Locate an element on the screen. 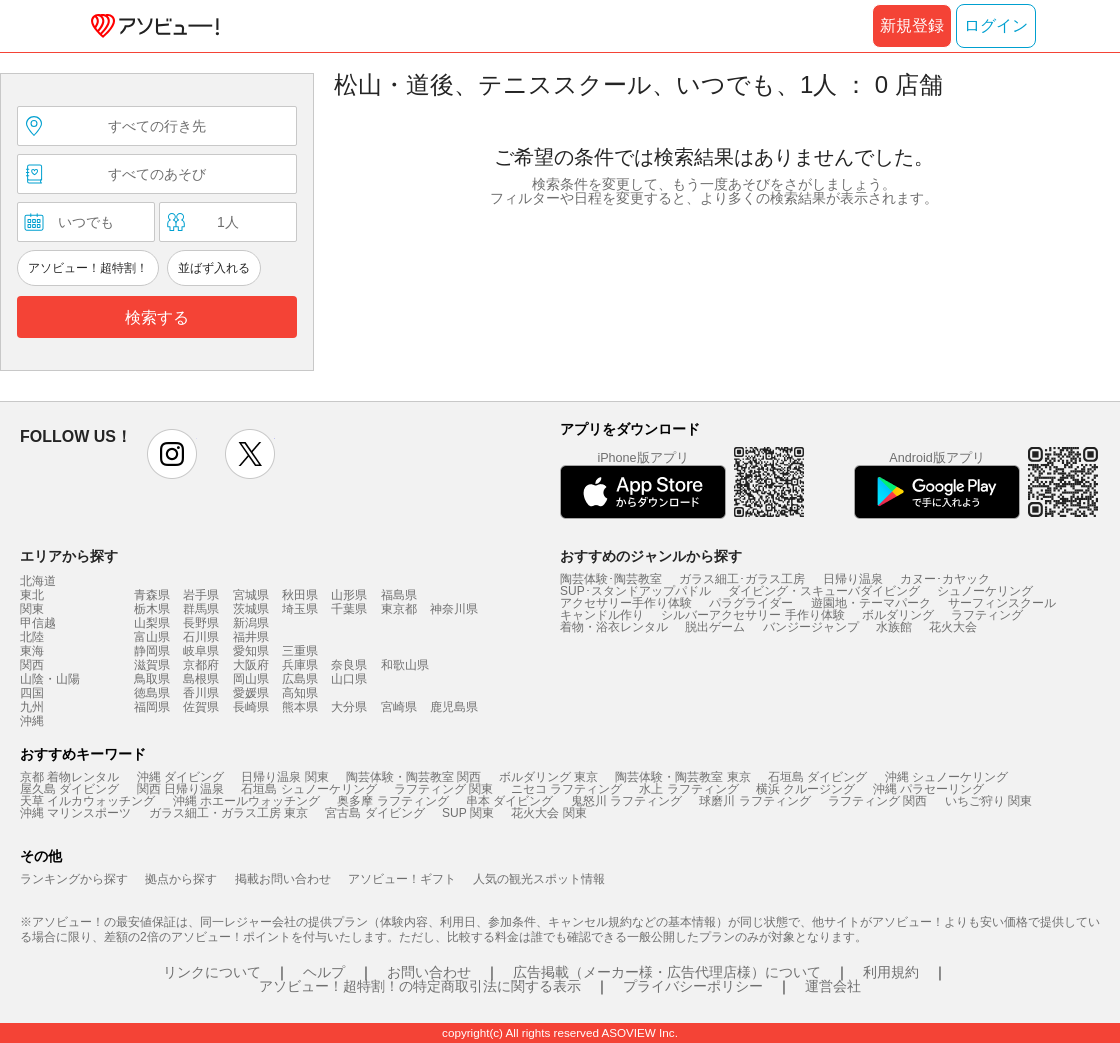 The image size is (1120, 1043). アクセサリー手作り体験 is located at coordinates (626, 603).